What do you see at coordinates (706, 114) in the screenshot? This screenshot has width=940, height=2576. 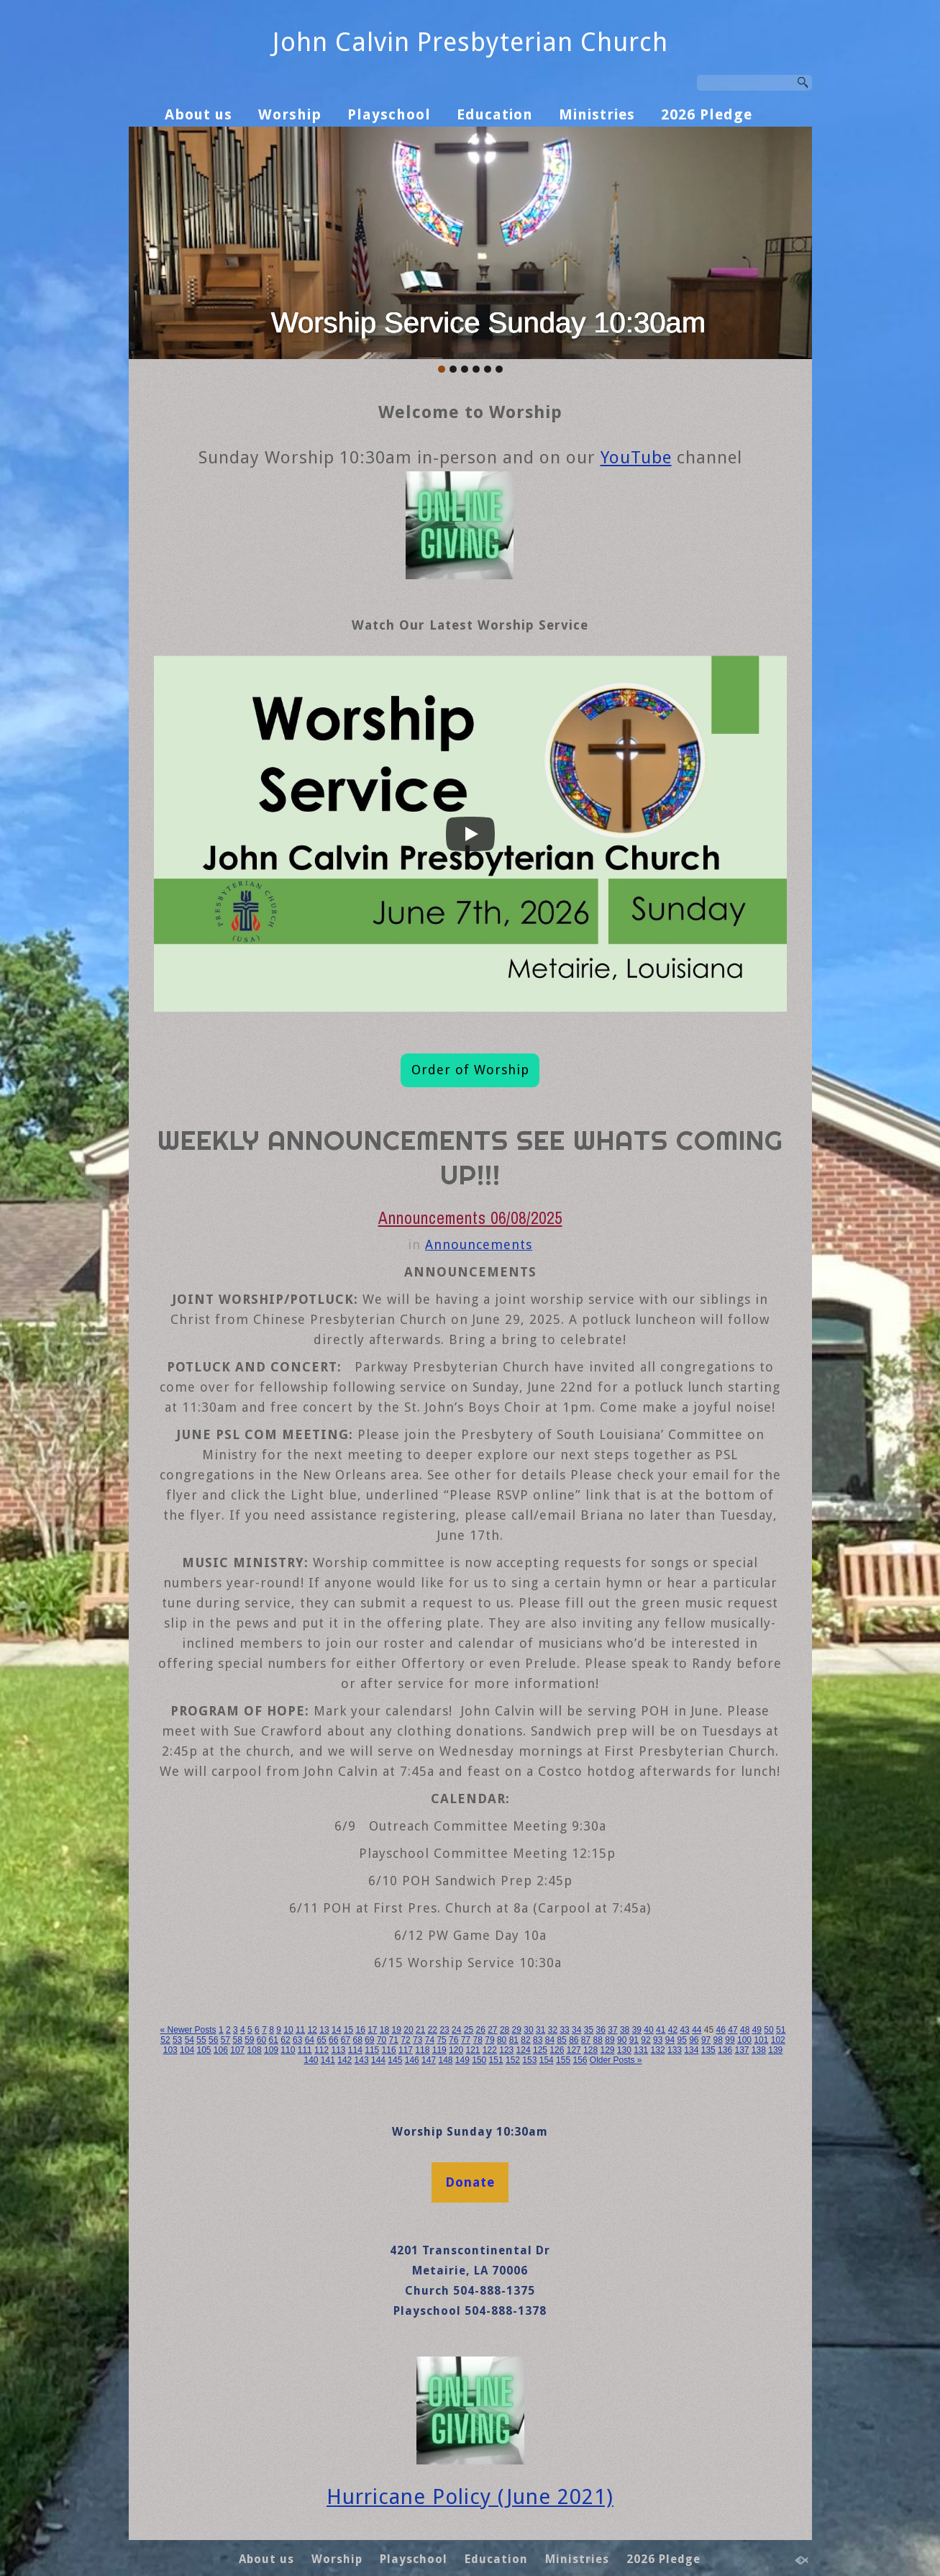 I see `2026 Pledge` at bounding box center [706, 114].